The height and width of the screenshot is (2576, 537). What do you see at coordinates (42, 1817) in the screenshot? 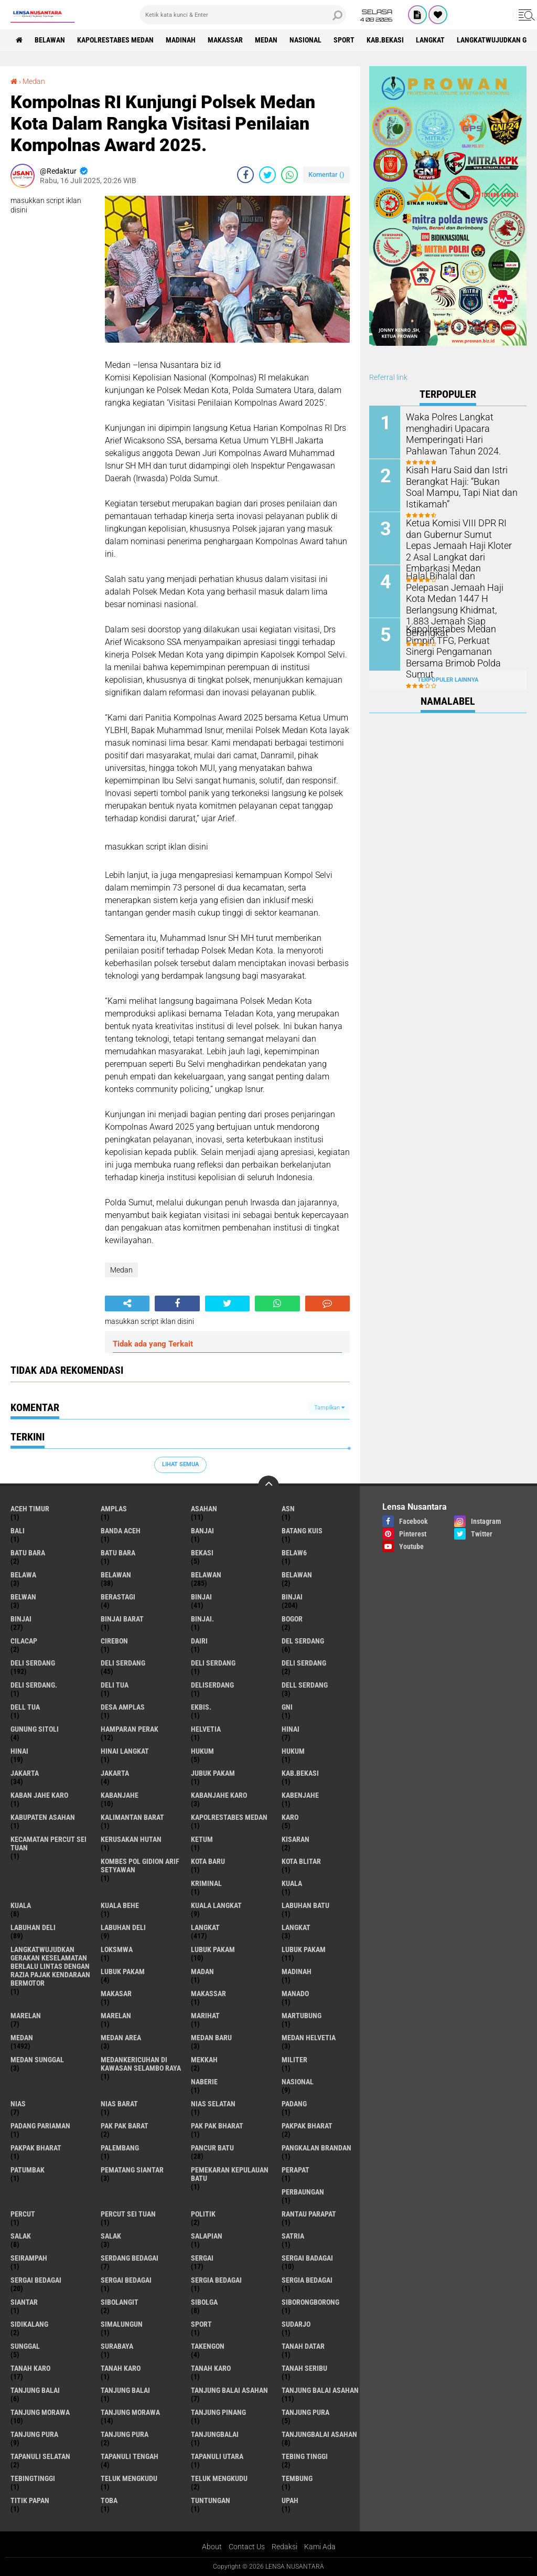
I see `kabupaten Asahan` at bounding box center [42, 1817].